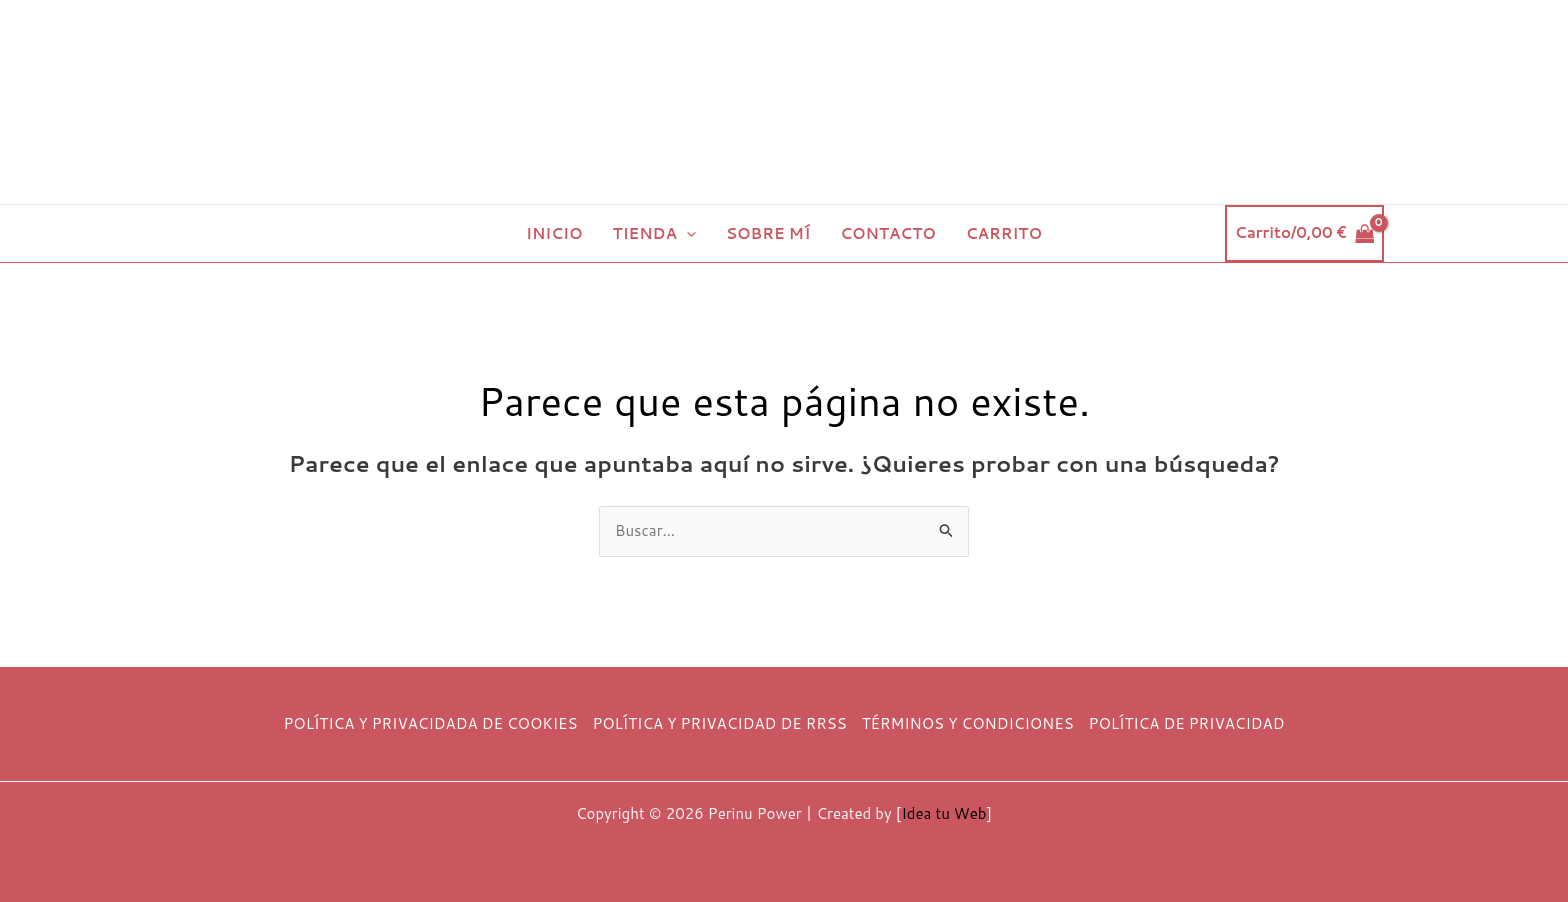  What do you see at coordinates (654, 233) in the screenshot?
I see `TIENDA` at bounding box center [654, 233].